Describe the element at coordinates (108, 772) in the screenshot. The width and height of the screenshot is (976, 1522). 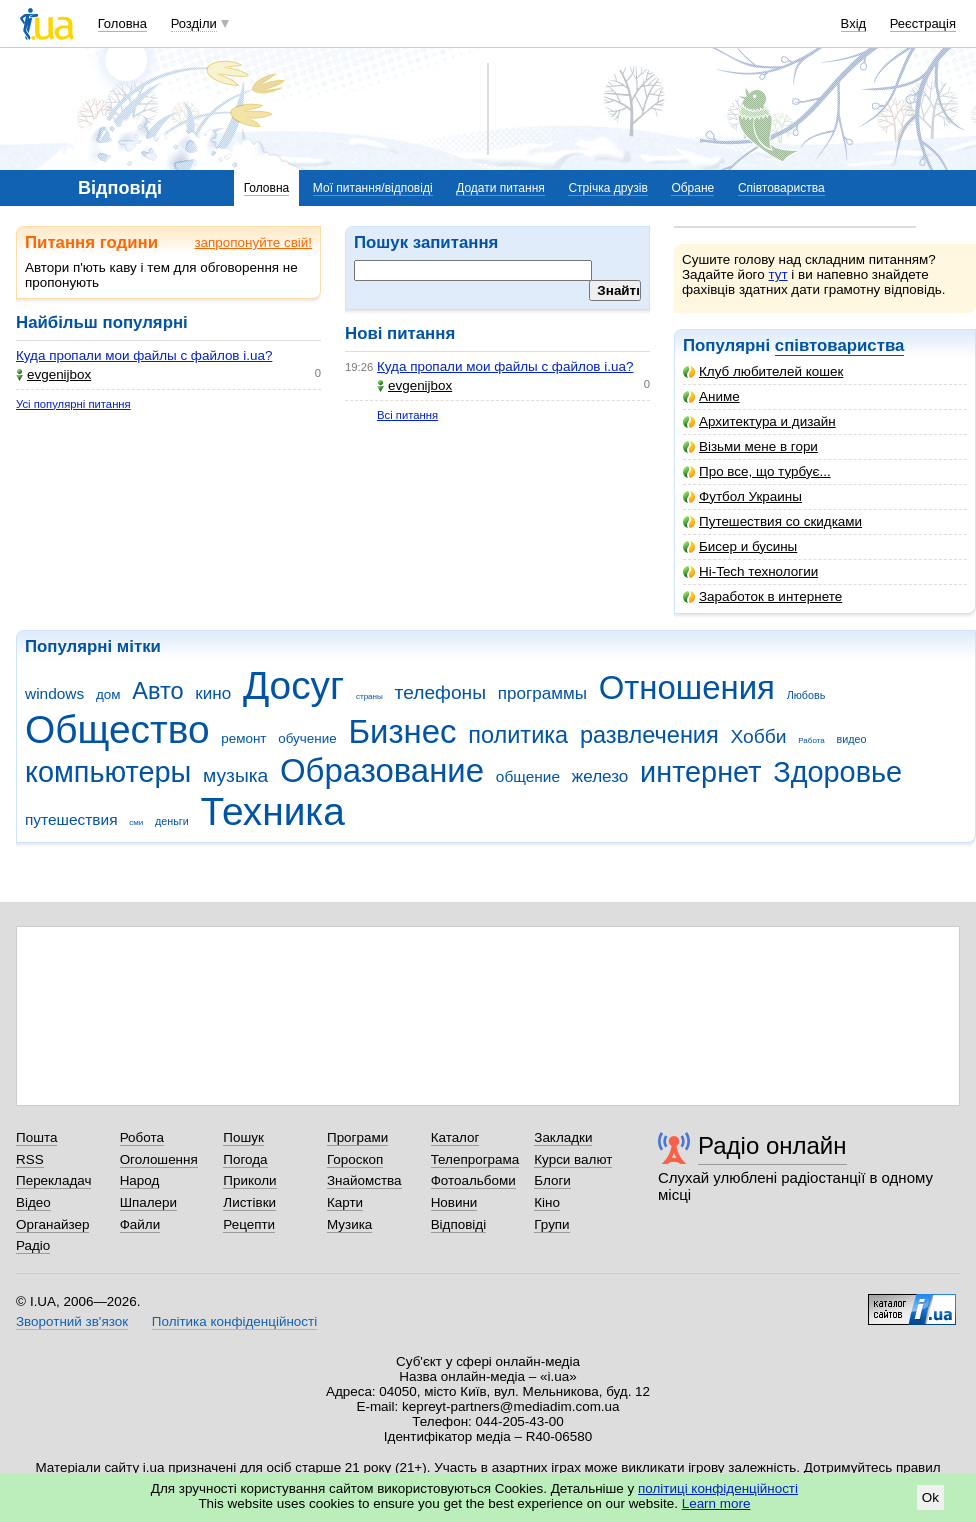
I see `компьютеры` at that location.